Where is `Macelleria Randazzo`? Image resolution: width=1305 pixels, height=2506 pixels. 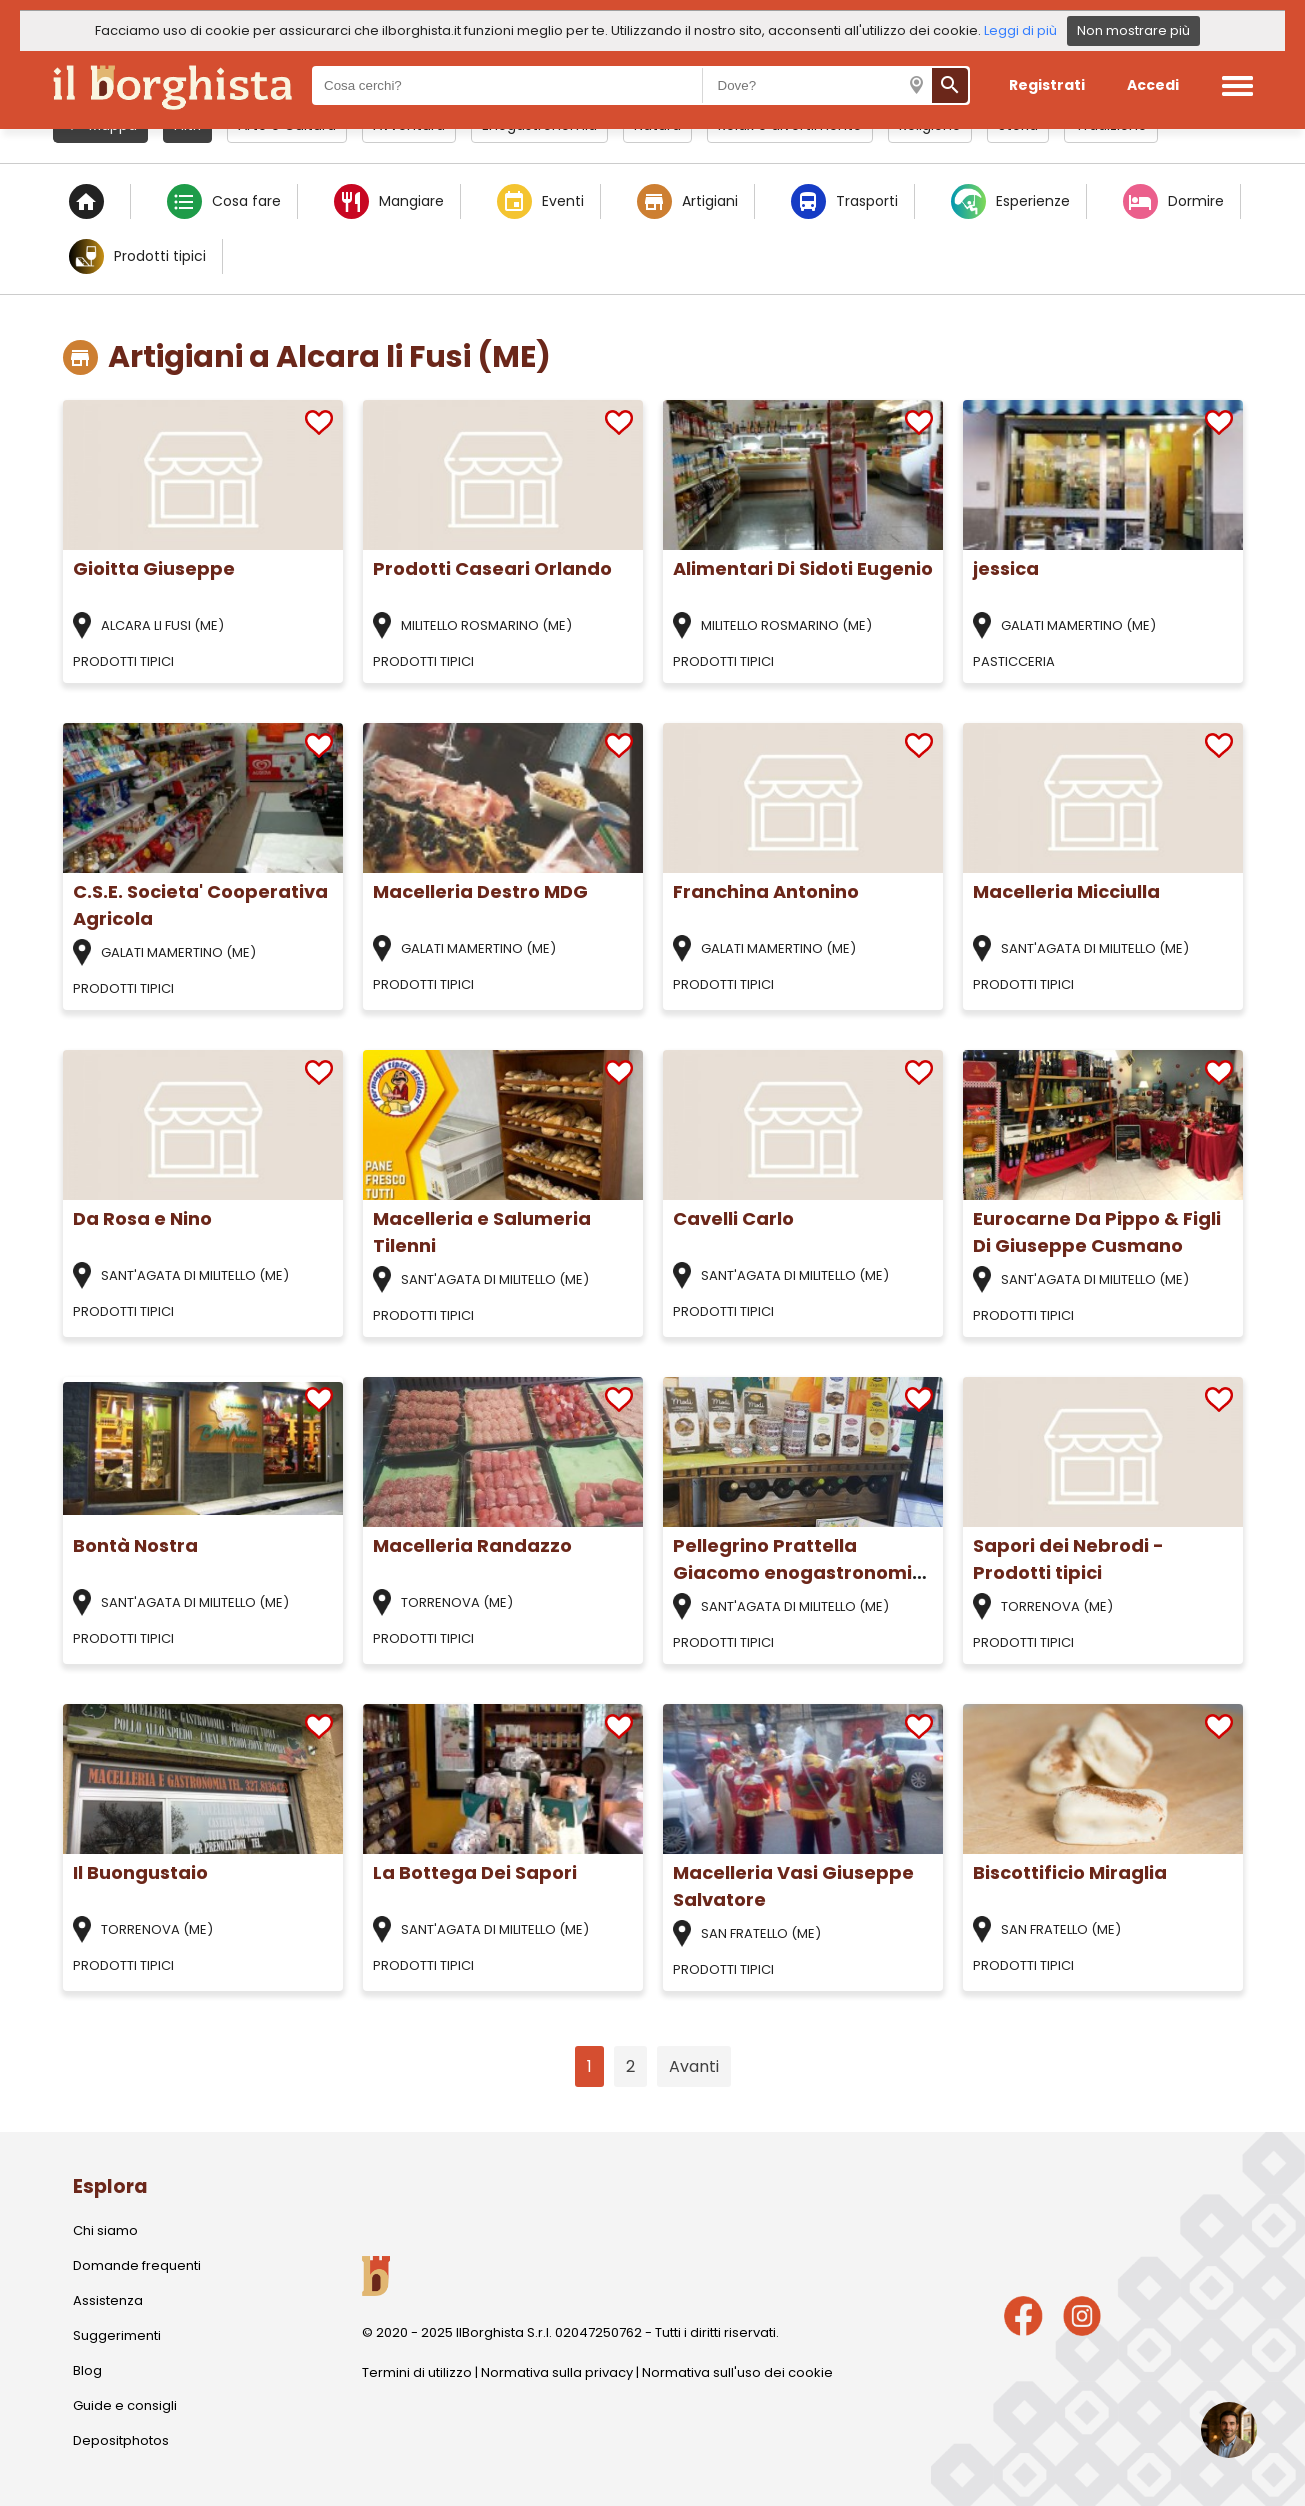 Macelleria Randazzo is located at coordinates (472, 1545).